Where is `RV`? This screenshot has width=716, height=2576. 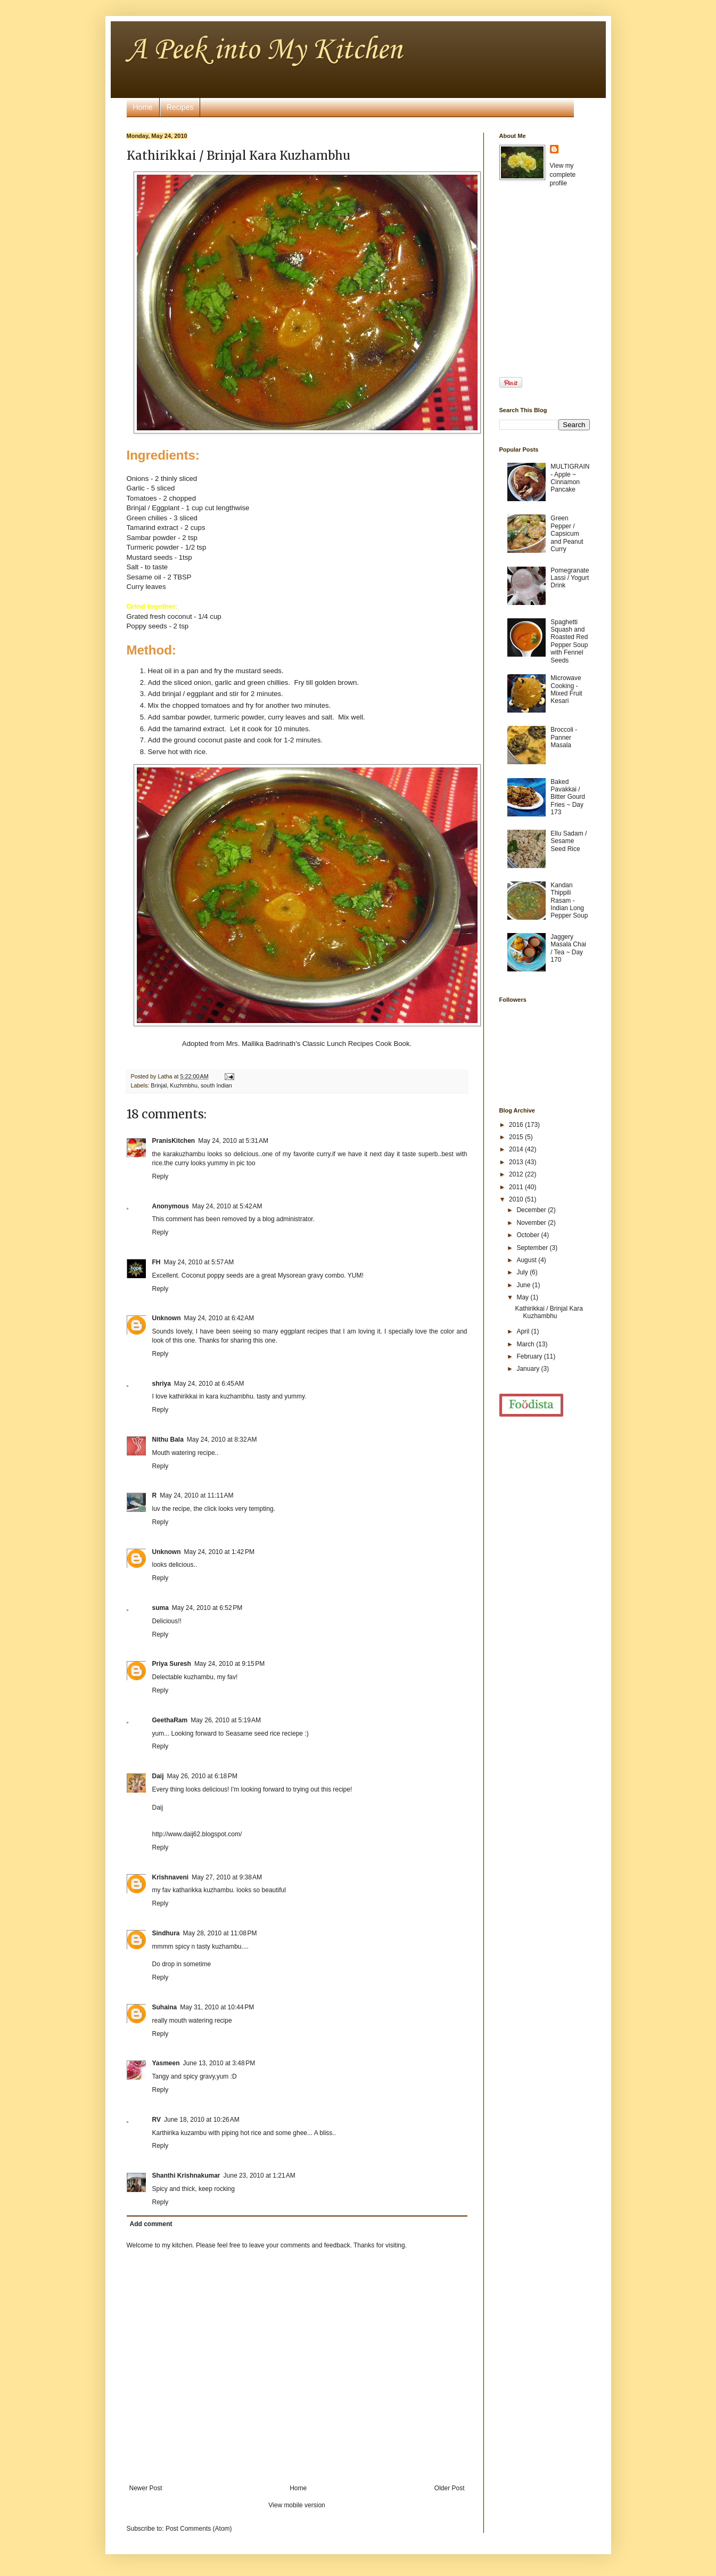
RV is located at coordinates (156, 2119).